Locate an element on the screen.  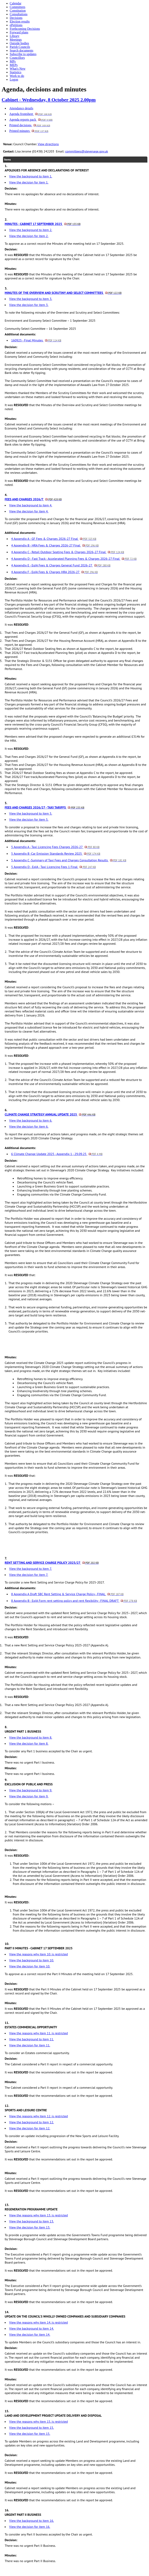
Printed decisions is located at coordinates (29, 125).